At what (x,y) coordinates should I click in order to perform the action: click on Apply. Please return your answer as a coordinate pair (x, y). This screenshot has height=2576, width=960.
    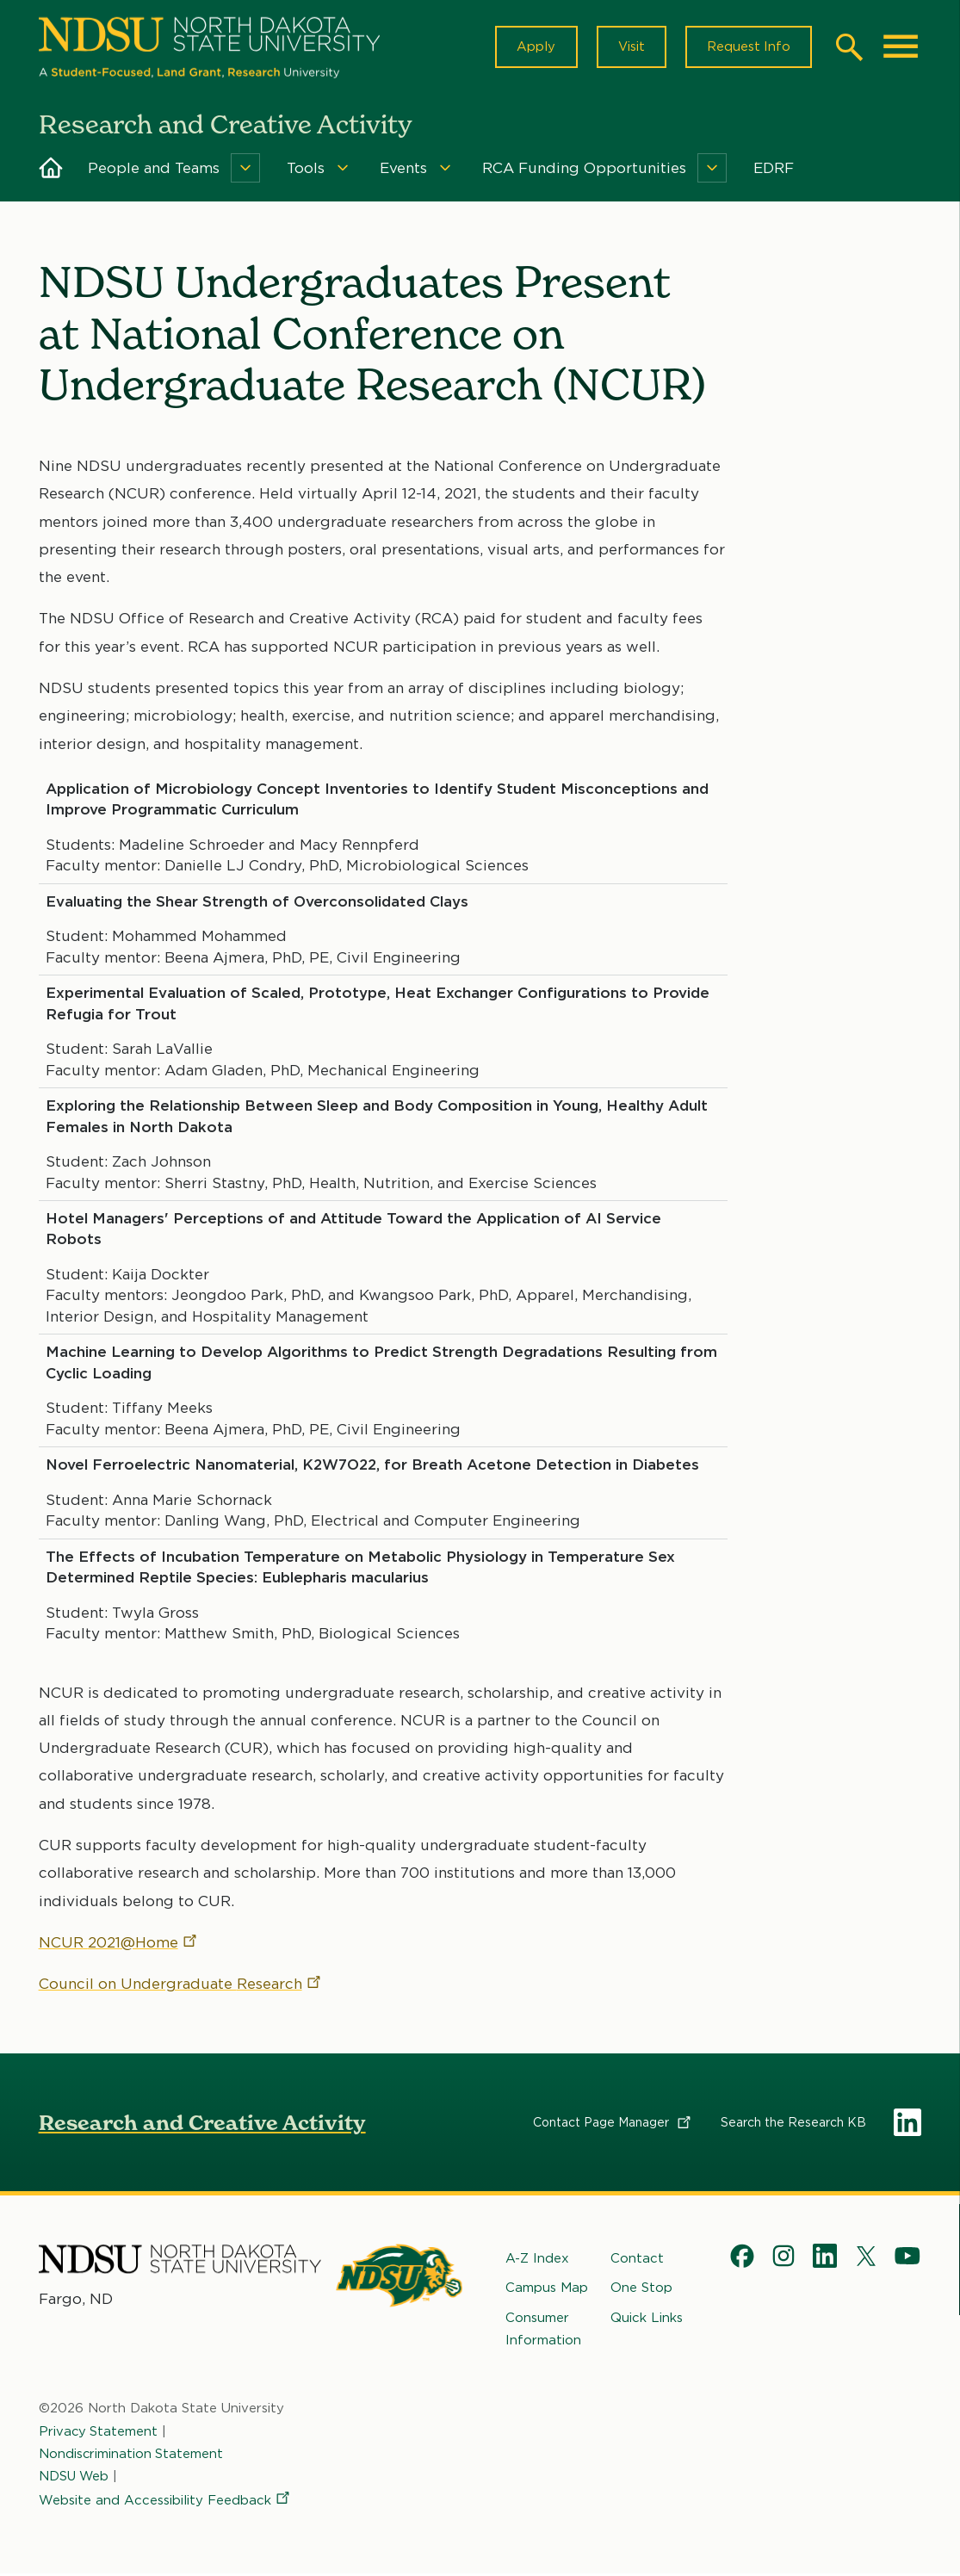
    Looking at the image, I should click on (531, 48).